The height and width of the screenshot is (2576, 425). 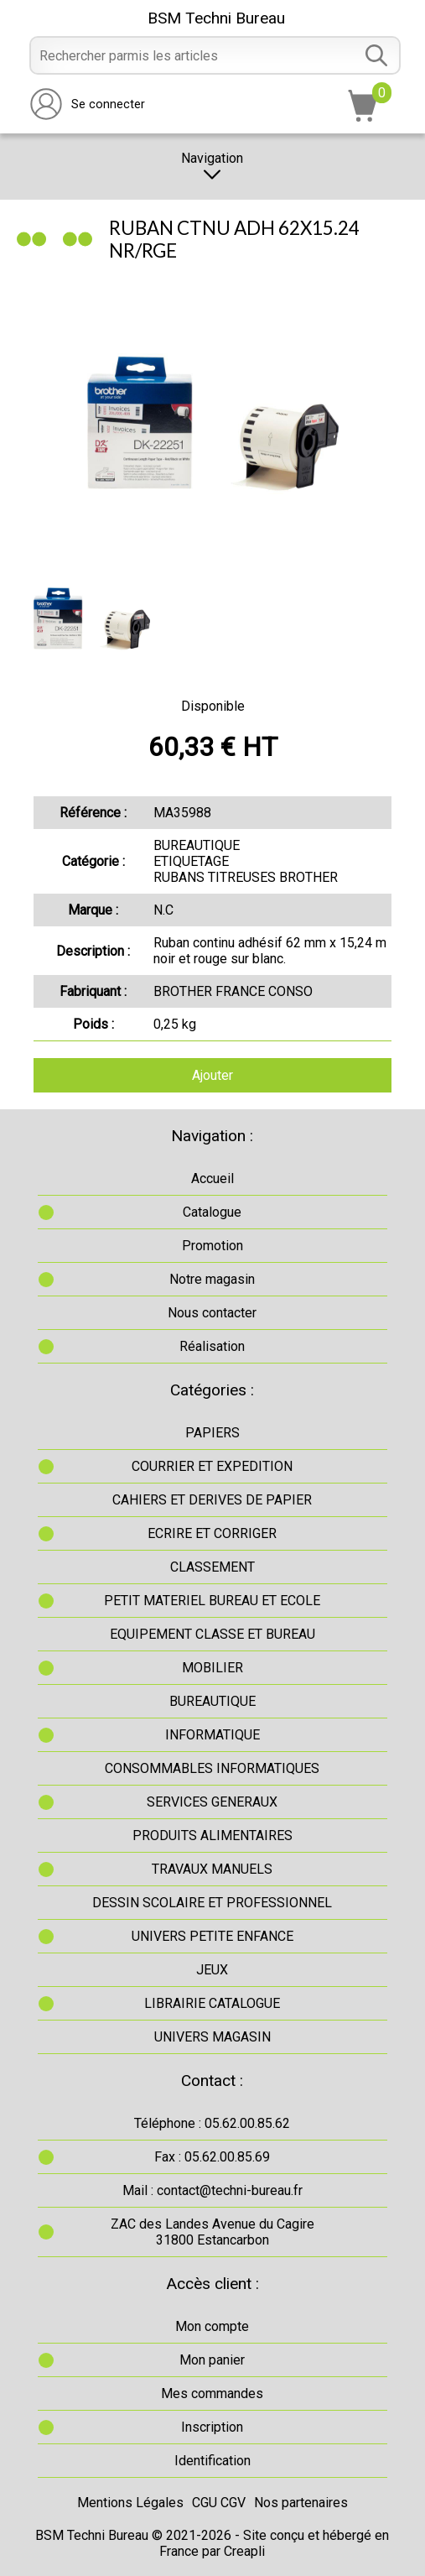 What do you see at coordinates (212, 1075) in the screenshot?
I see `Ajouter` at bounding box center [212, 1075].